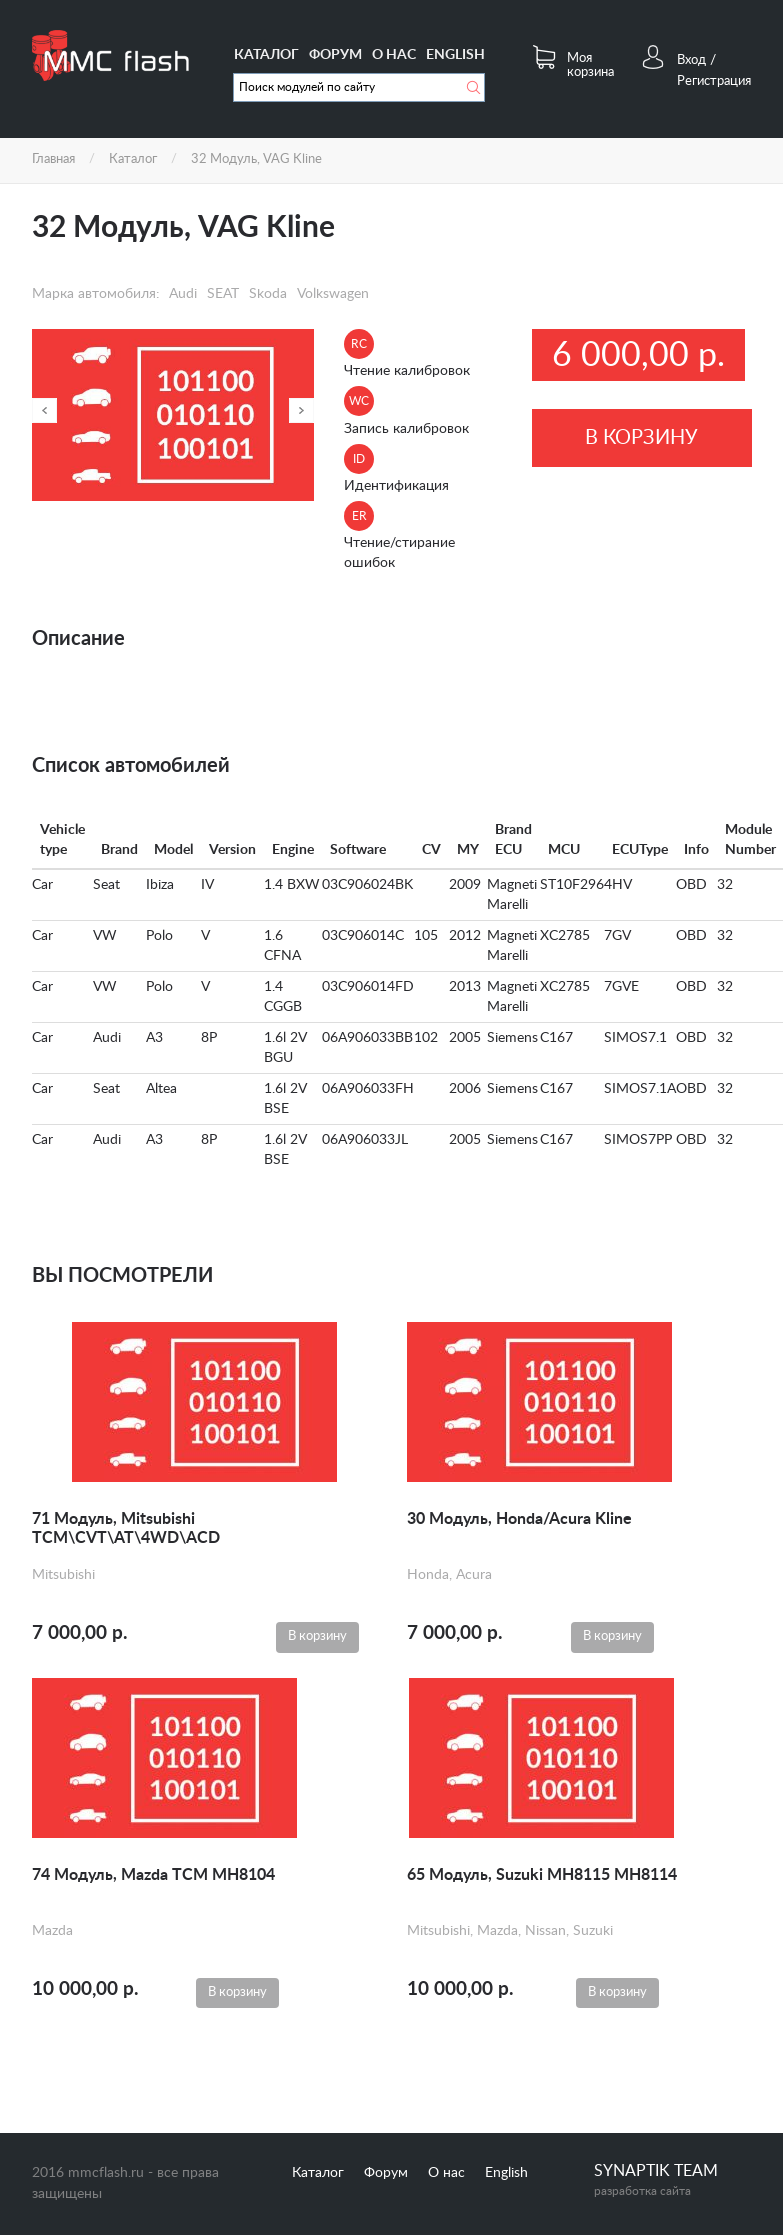 Image resolution: width=783 pixels, height=2235 pixels. I want to click on Регистрация, so click(714, 81).